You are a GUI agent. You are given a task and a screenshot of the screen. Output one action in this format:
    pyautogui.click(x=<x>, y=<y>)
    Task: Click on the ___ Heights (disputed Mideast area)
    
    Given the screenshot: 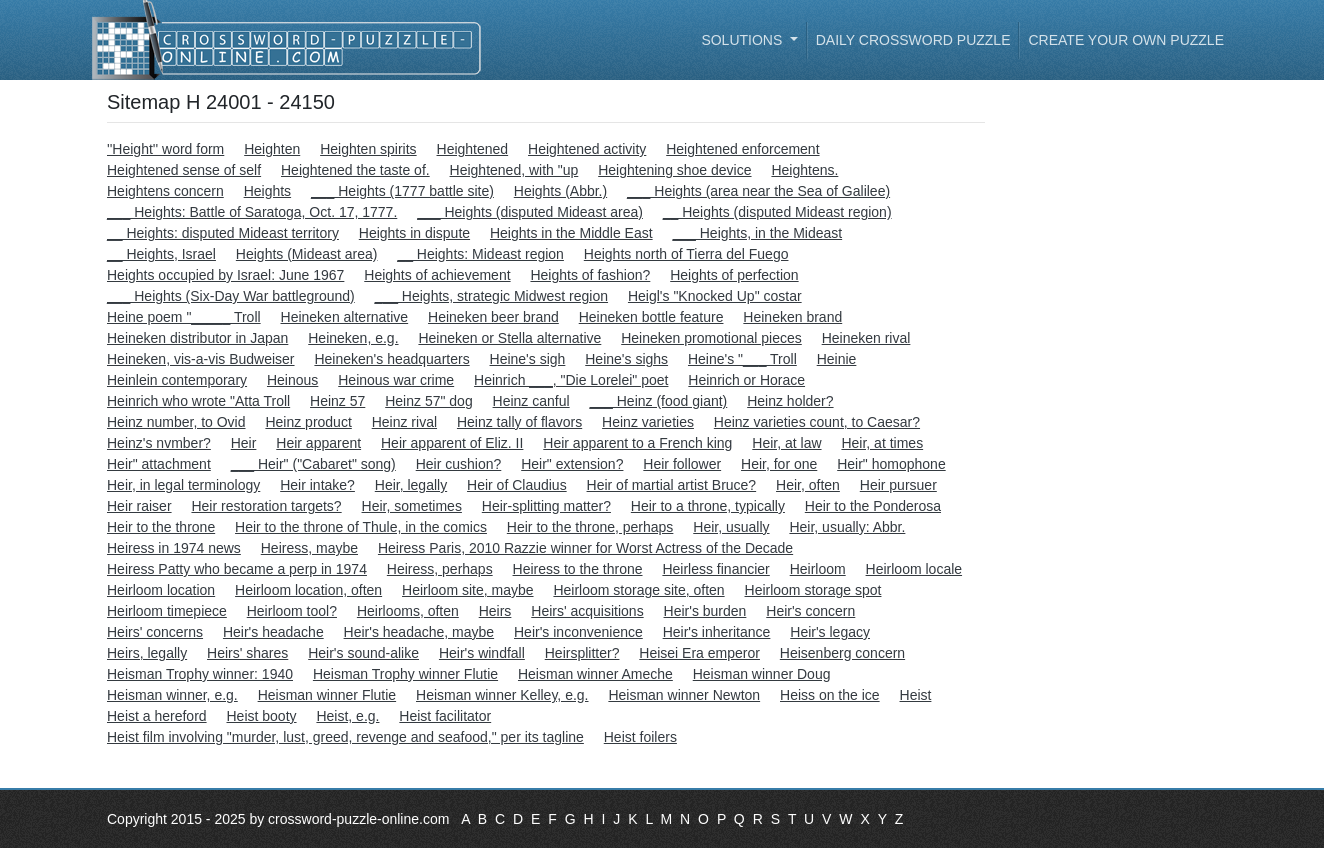 What is the action you would take?
    pyautogui.click(x=530, y=212)
    